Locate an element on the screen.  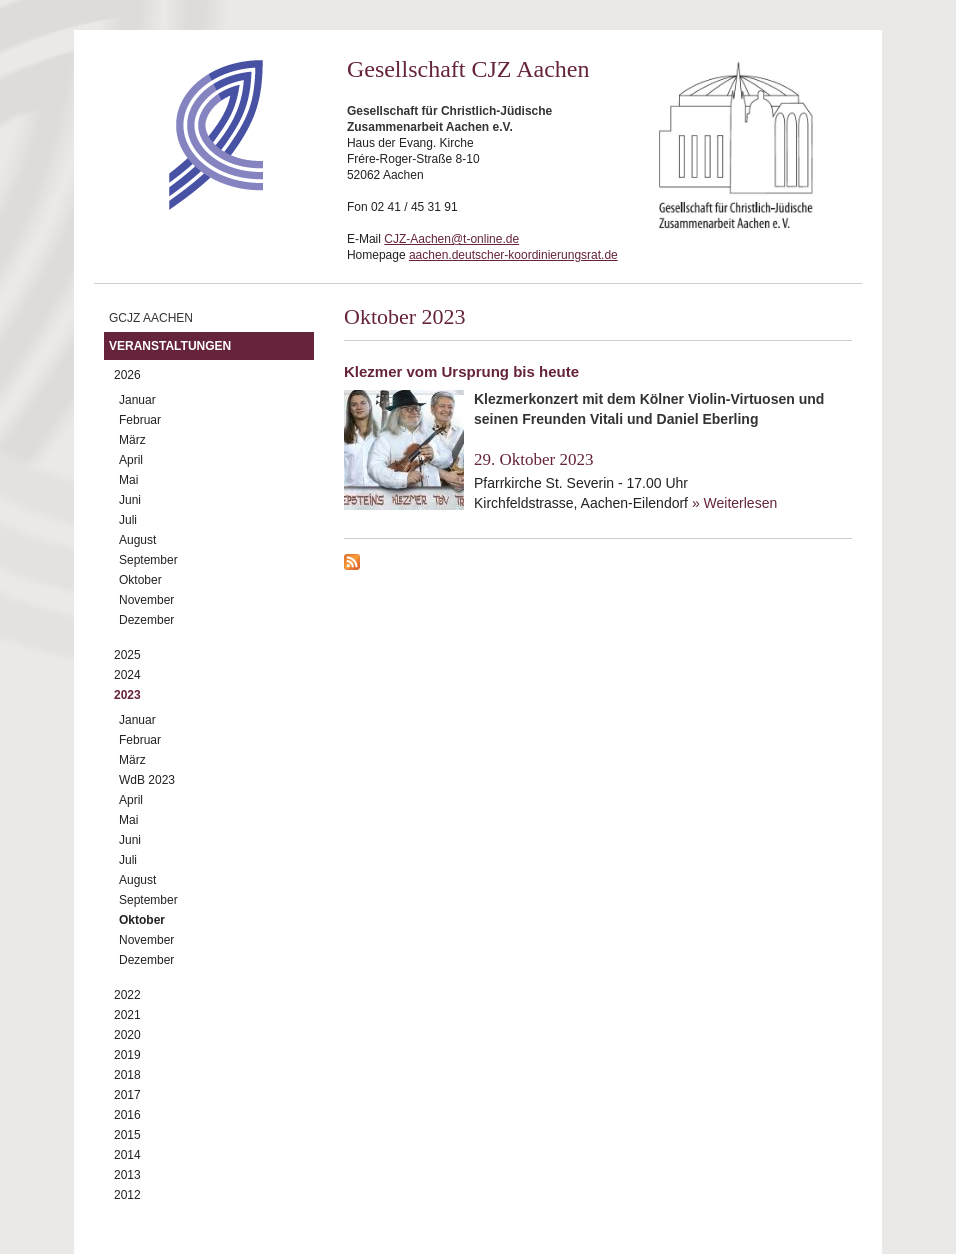
aachen.deutscher-koordinierungsrat.de is located at coordinates (513, 255).